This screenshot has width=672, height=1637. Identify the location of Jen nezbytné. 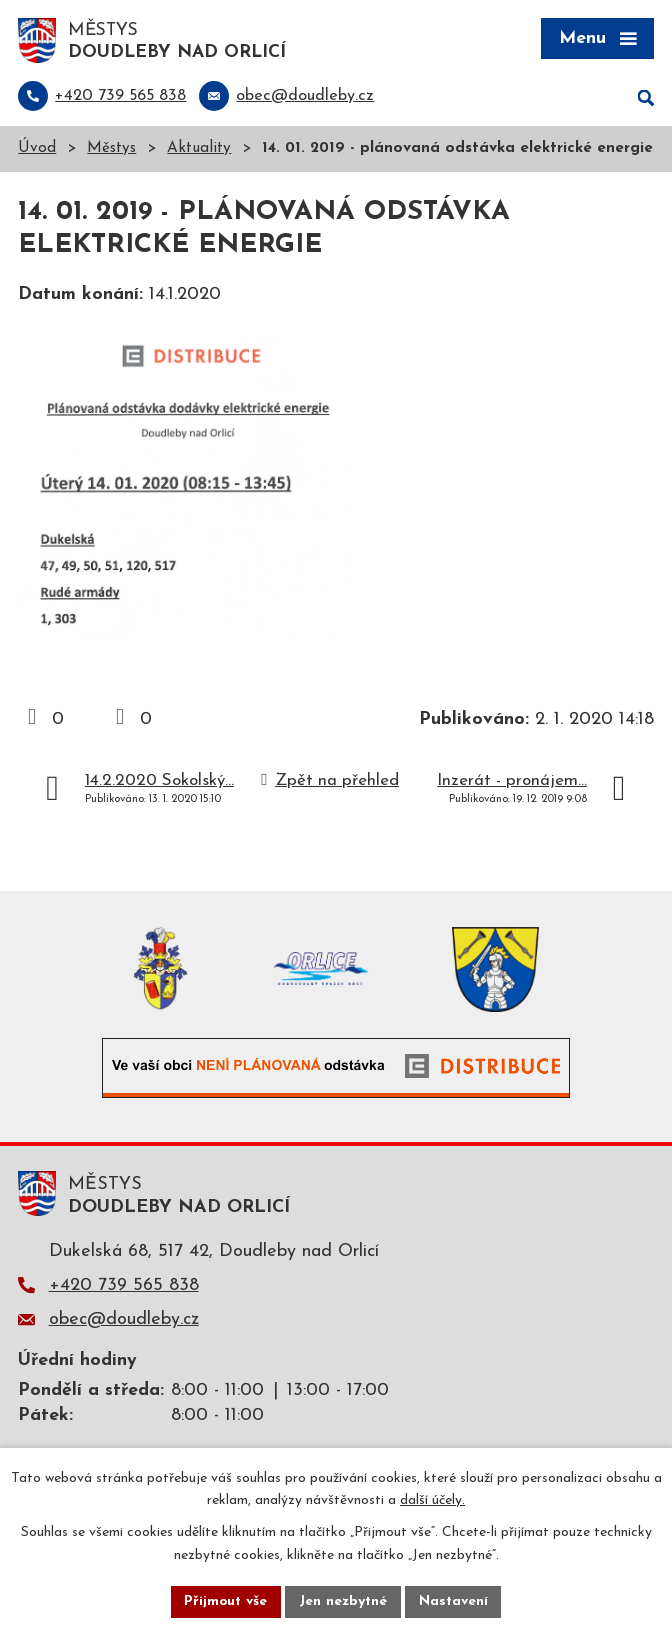
(343, 1601).